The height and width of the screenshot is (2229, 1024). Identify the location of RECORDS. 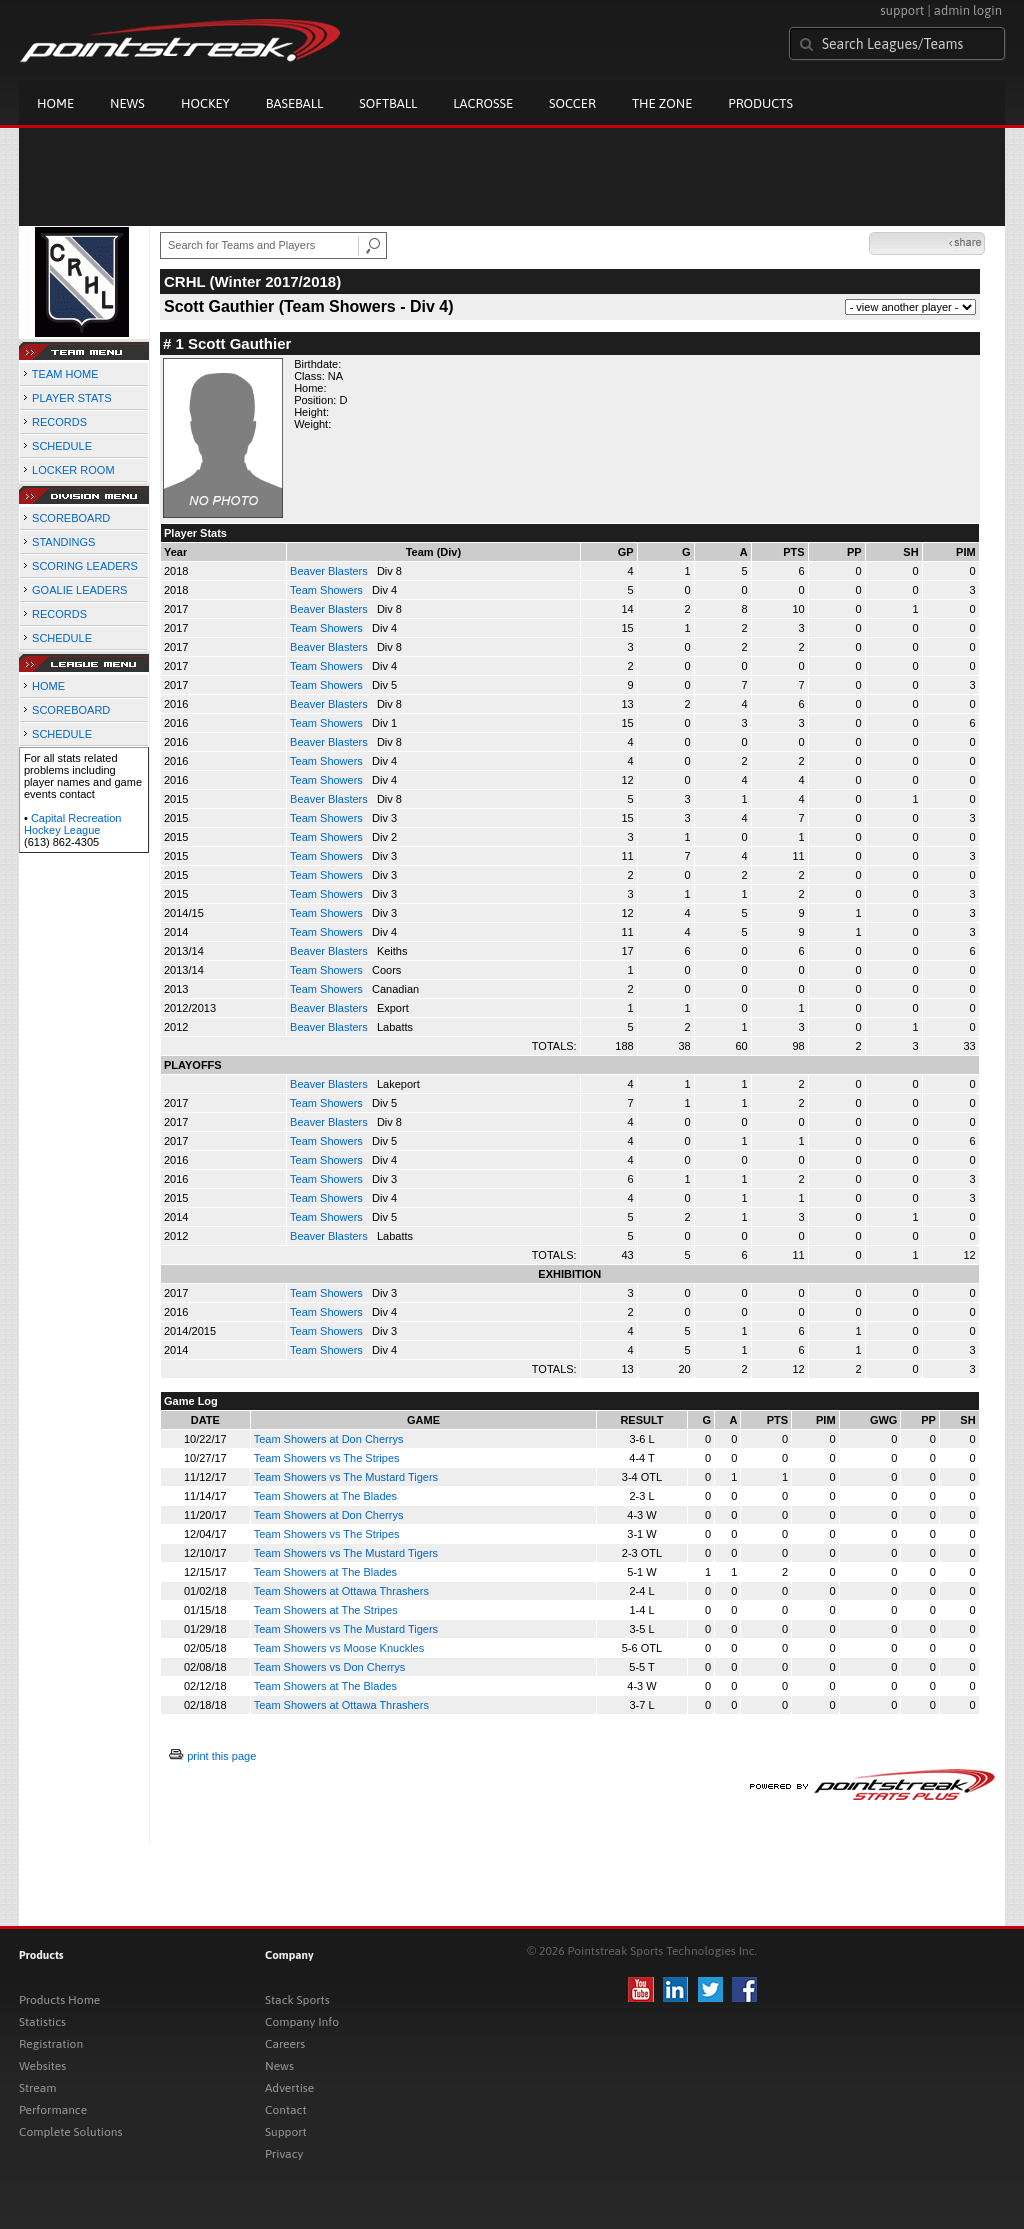
(59, 422).